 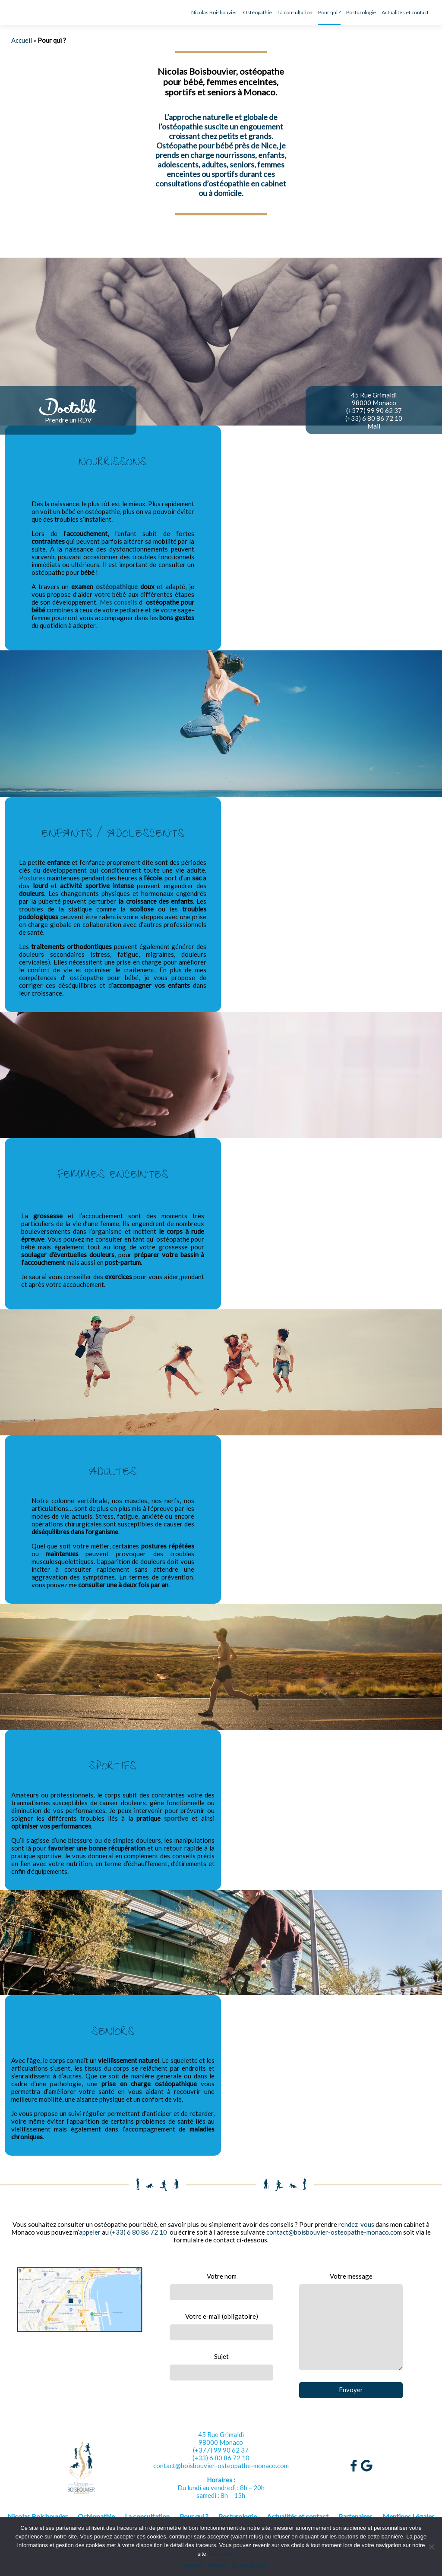 I want to click on Postures, so click(x=32, y=878).